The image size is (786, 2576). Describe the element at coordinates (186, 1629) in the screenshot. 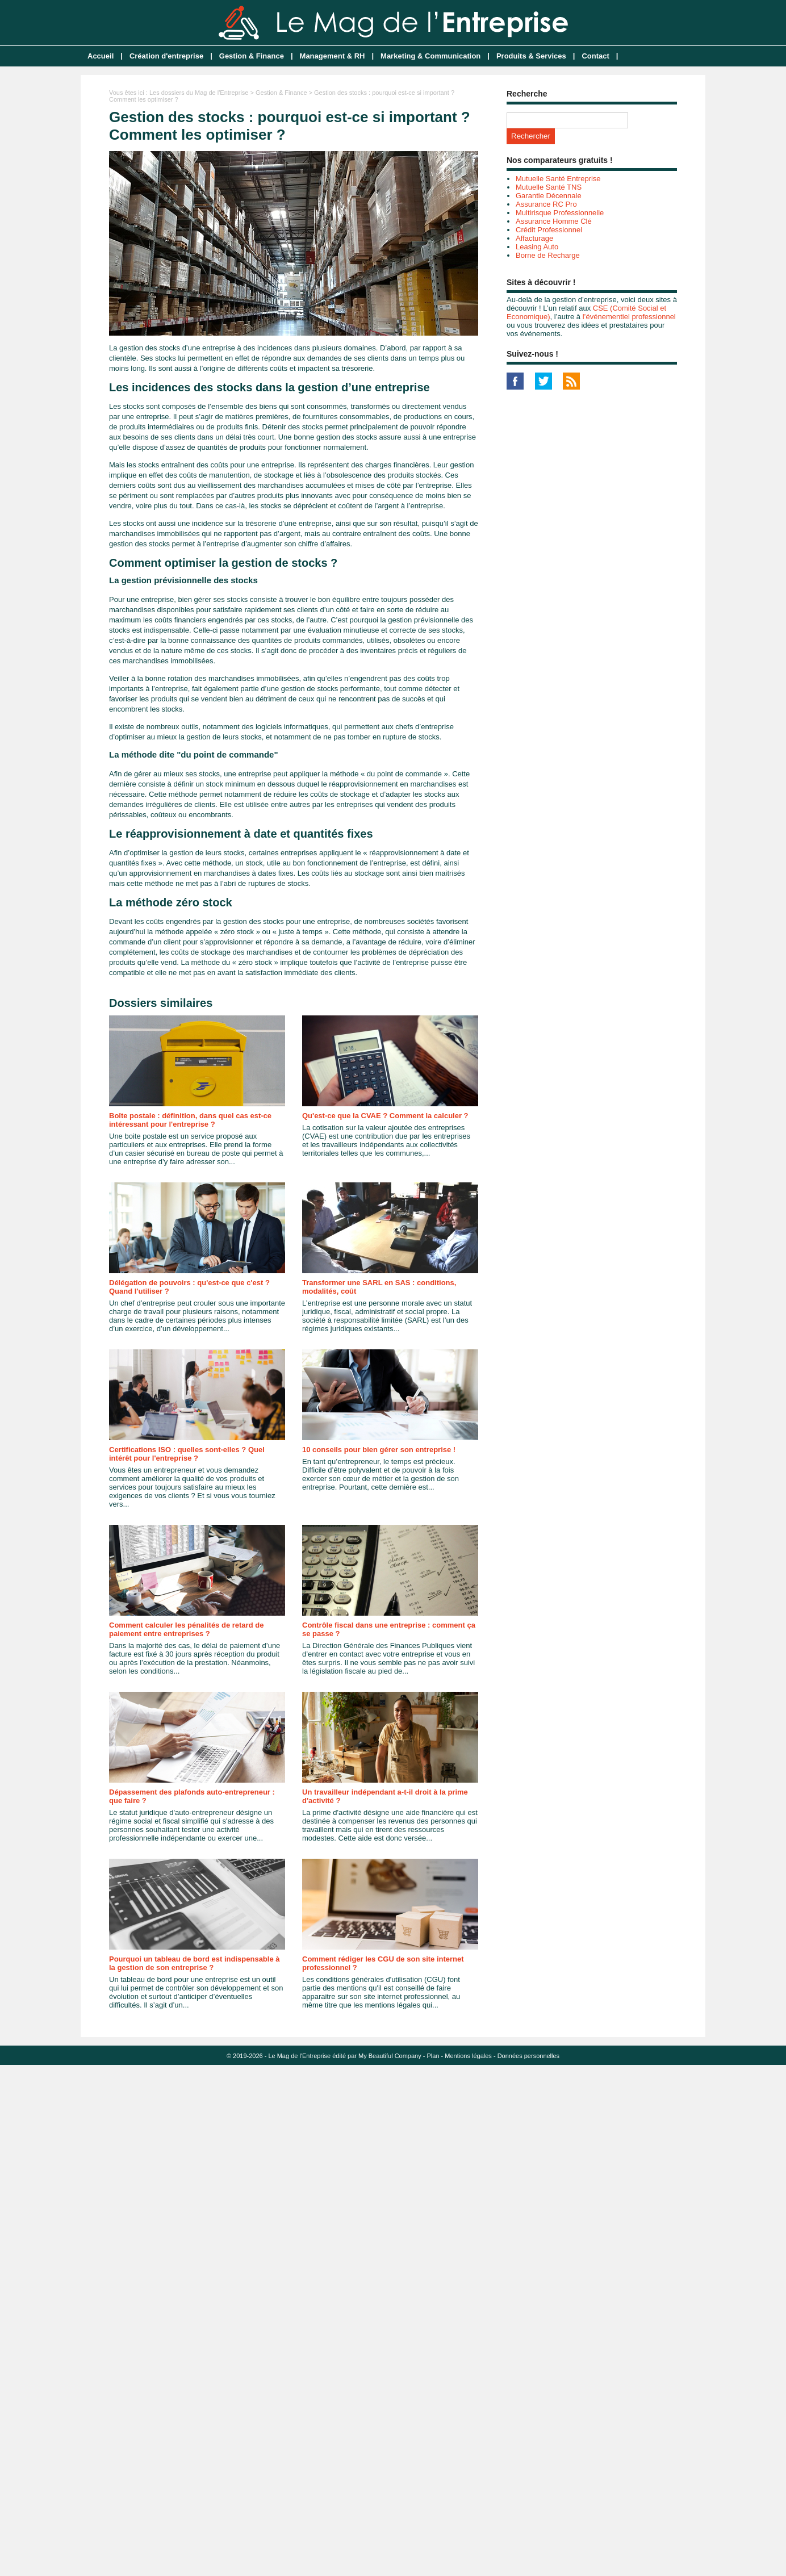

I see `Comment calculer les pénalités de retard de paiement entre entreprises ?` at that location.